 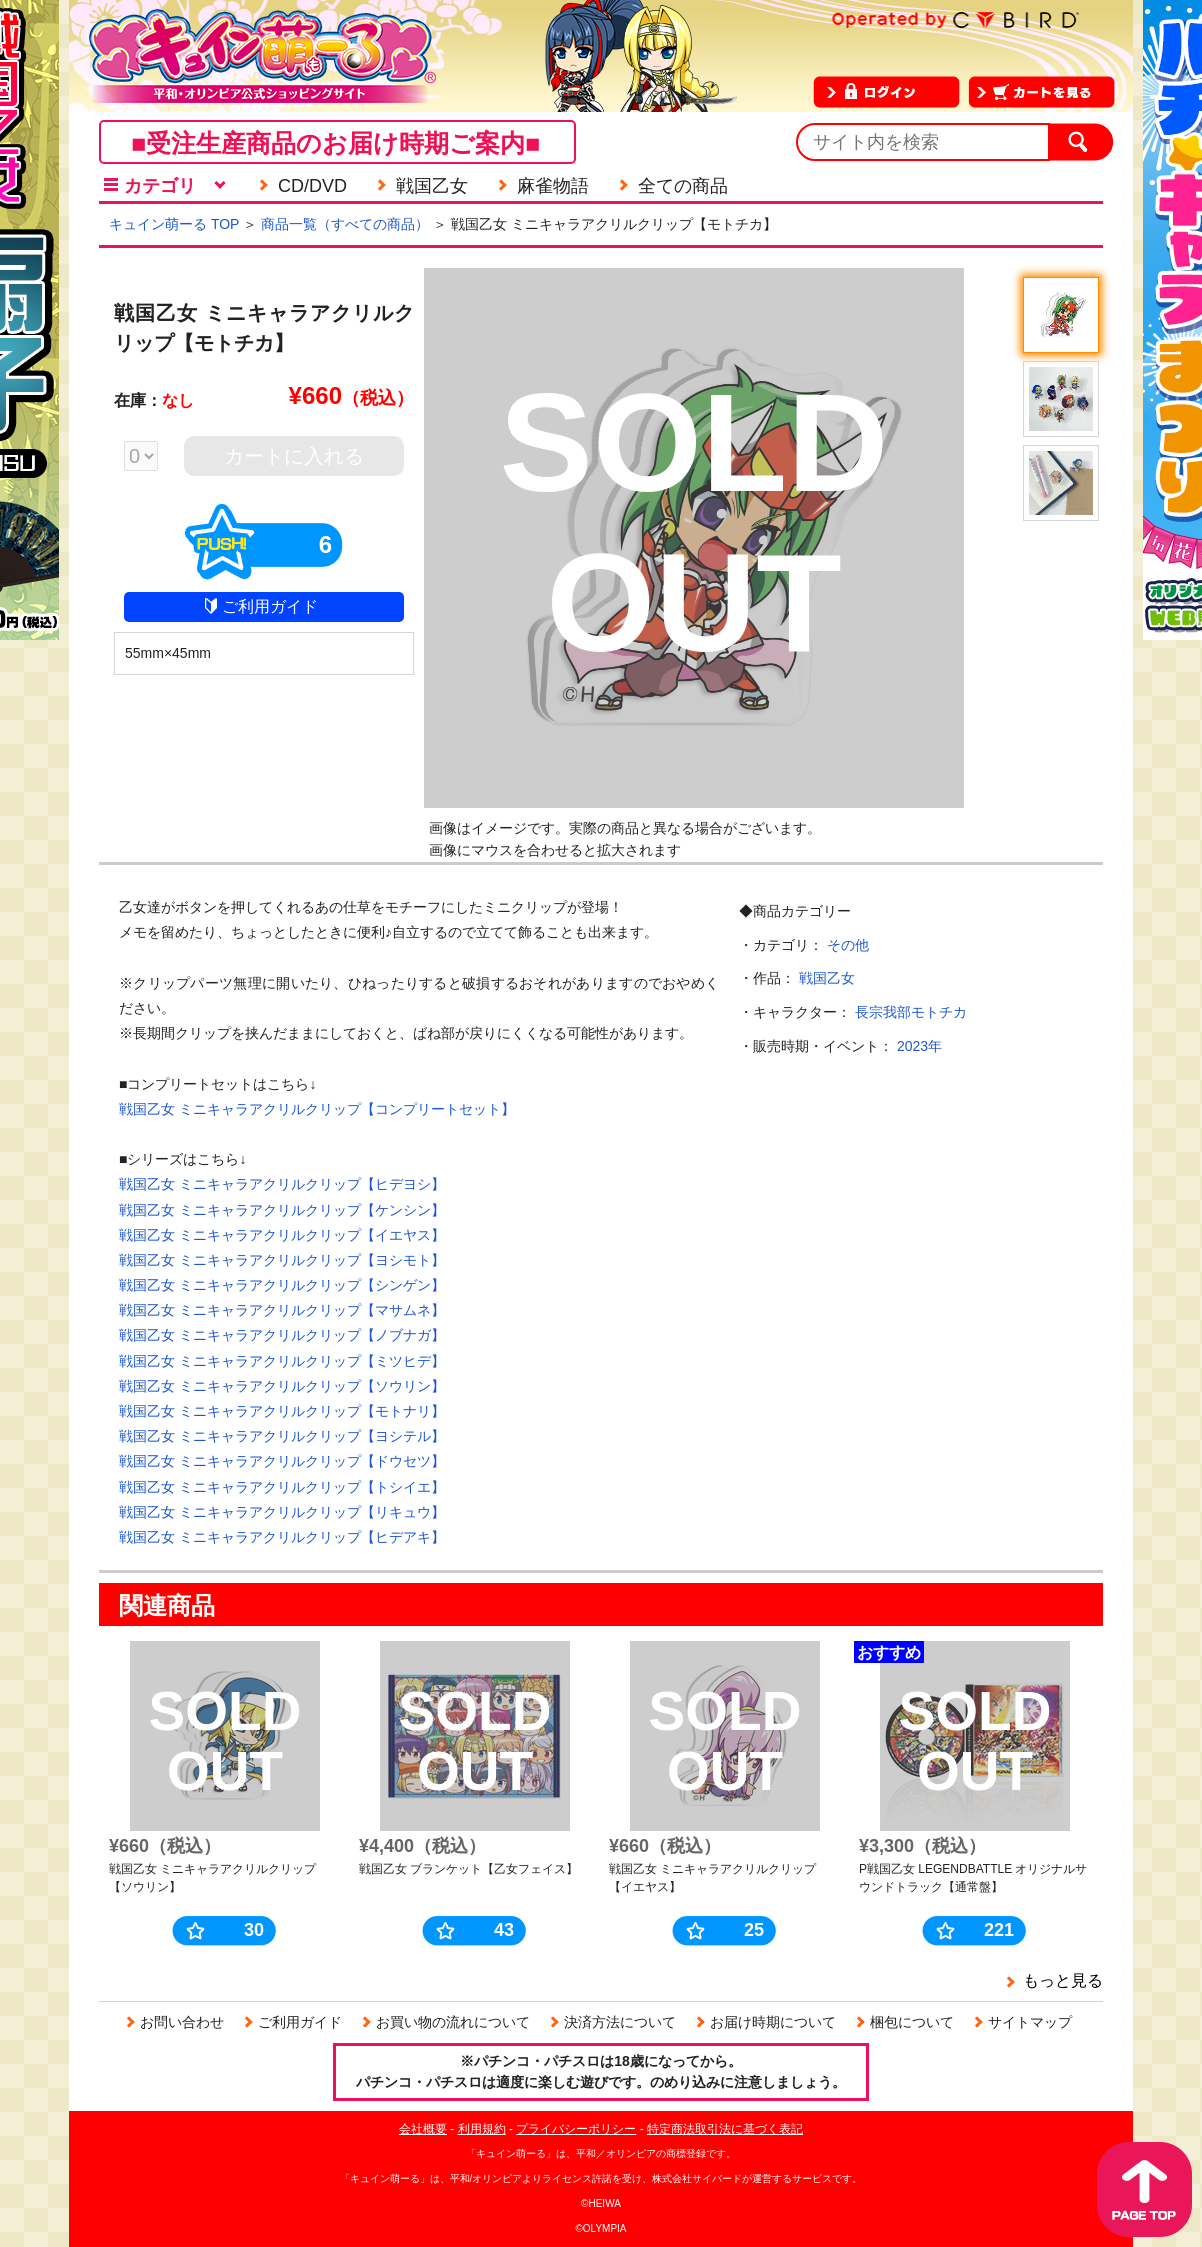 What do you see at coordinates (282, 1487) in the screenshot?
I see `戦国乙女 ミニキャラアクリルクリップ【トシイエ】` at bounding box center [282, 1487].